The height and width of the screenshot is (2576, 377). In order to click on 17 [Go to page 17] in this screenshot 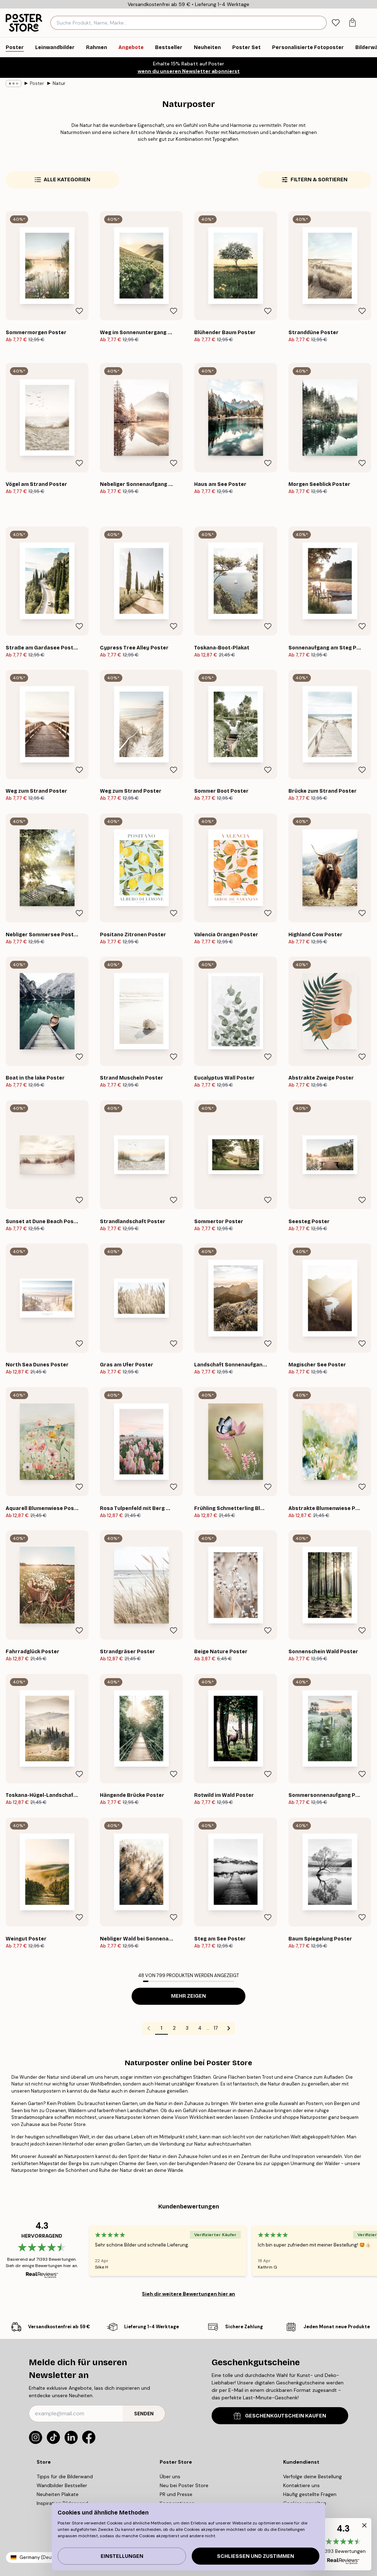, I will do `click(216, 2028)`.